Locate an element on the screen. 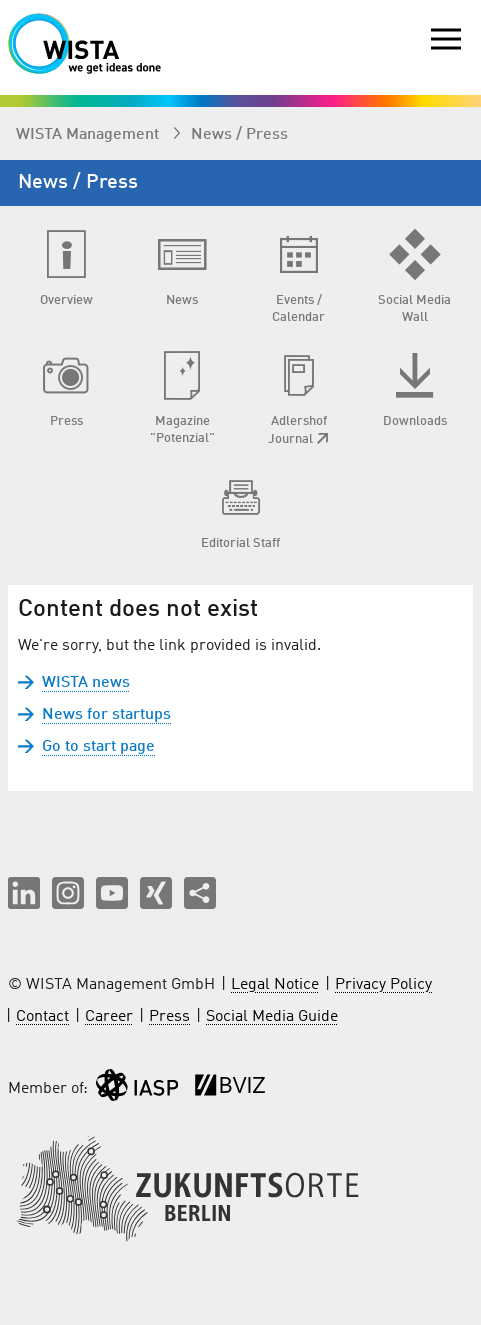 This screenshot has width=481, height=1325. Go to start page is located at coordinates (98, 747).